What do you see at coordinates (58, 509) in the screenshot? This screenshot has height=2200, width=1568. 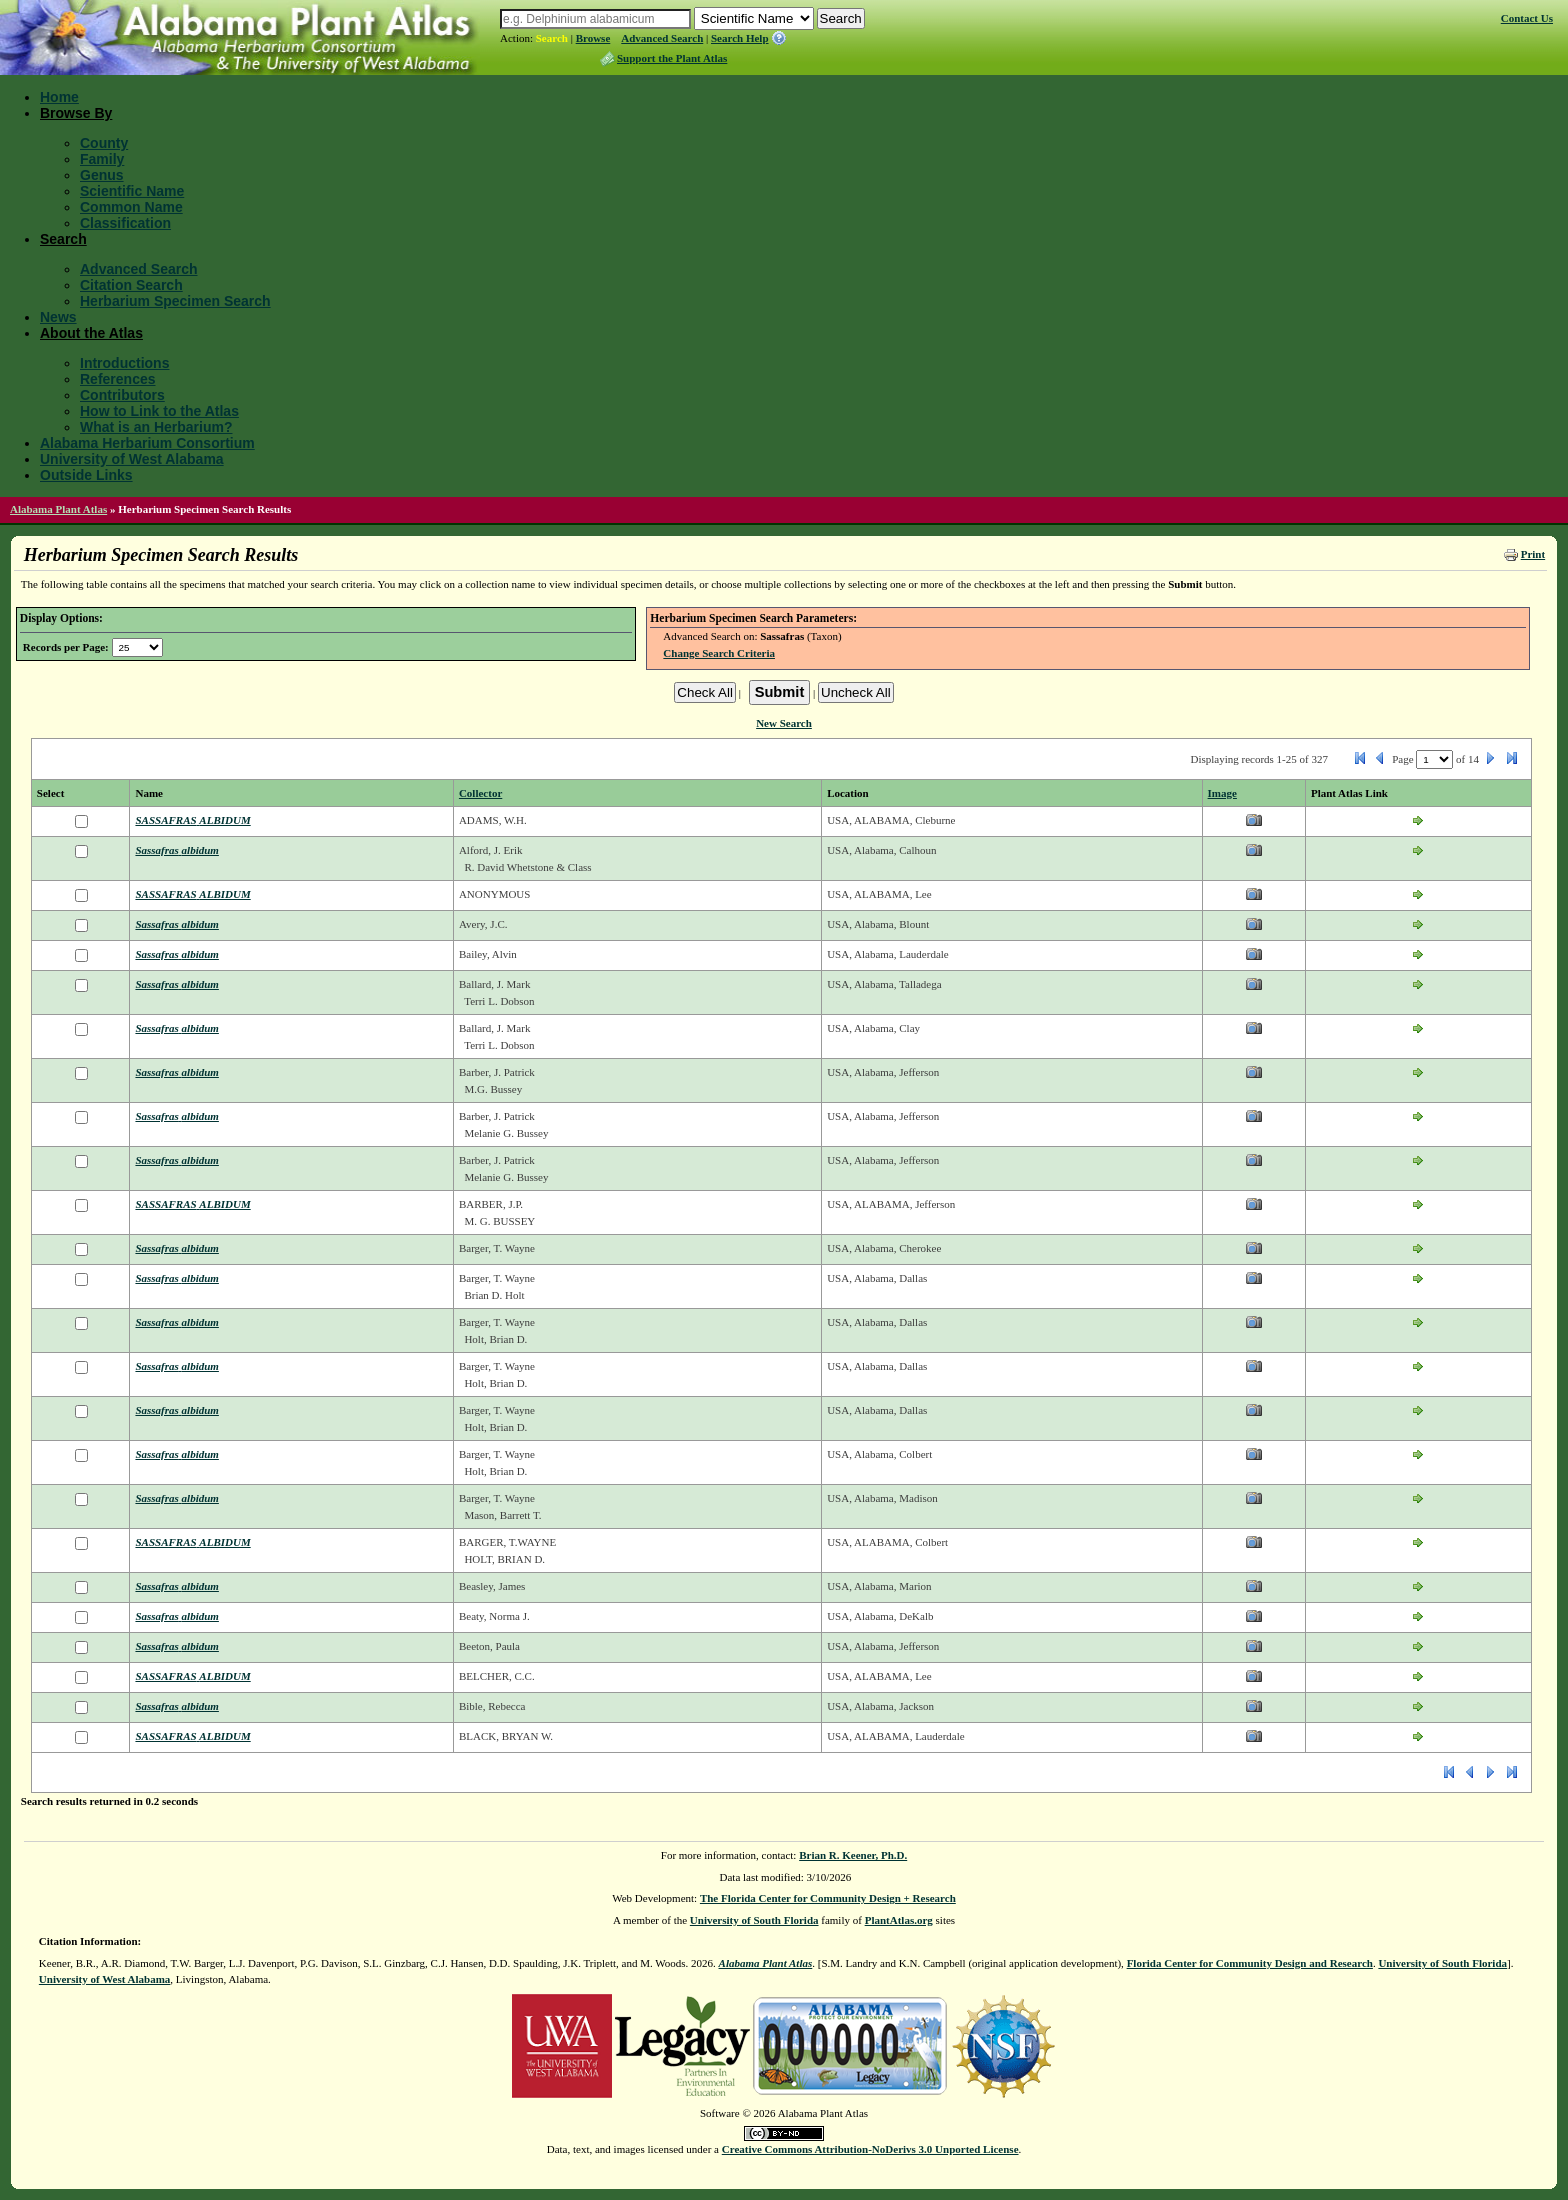 I see `Alabama Plant Atlas` at bounding box center [58, 509].